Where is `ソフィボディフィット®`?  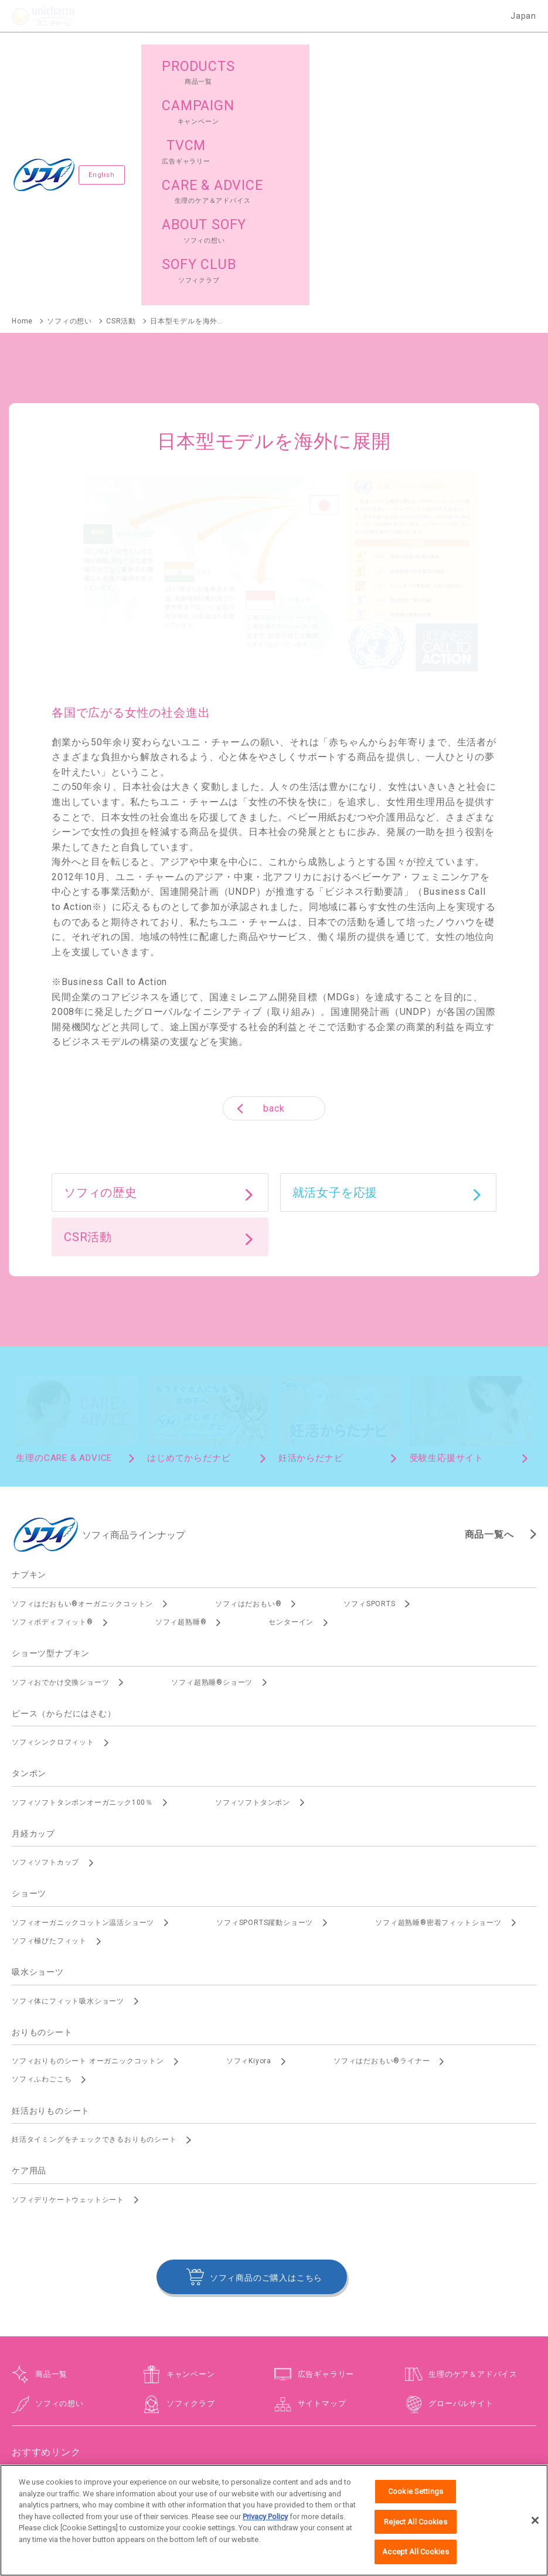
ソフィボディフィット® is located at coordinates (52, 1430).